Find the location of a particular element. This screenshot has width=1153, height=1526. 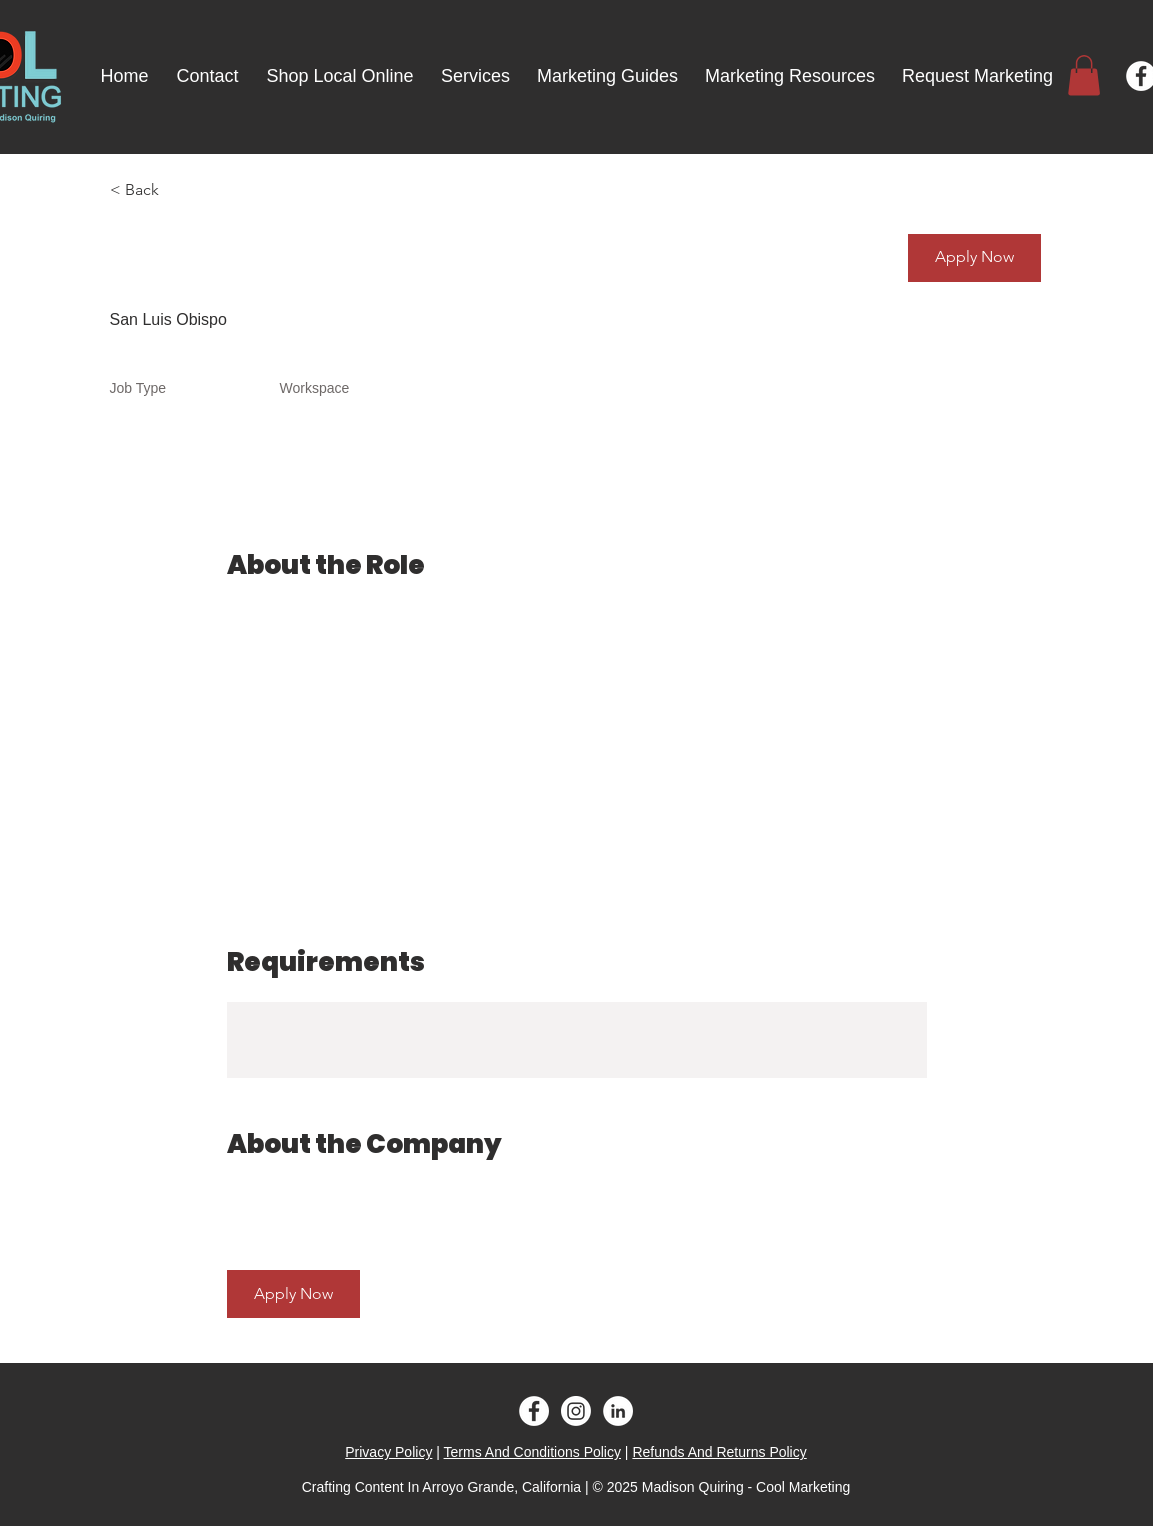

[Facebook - White Circle] is located at coordinates (534, 1411).